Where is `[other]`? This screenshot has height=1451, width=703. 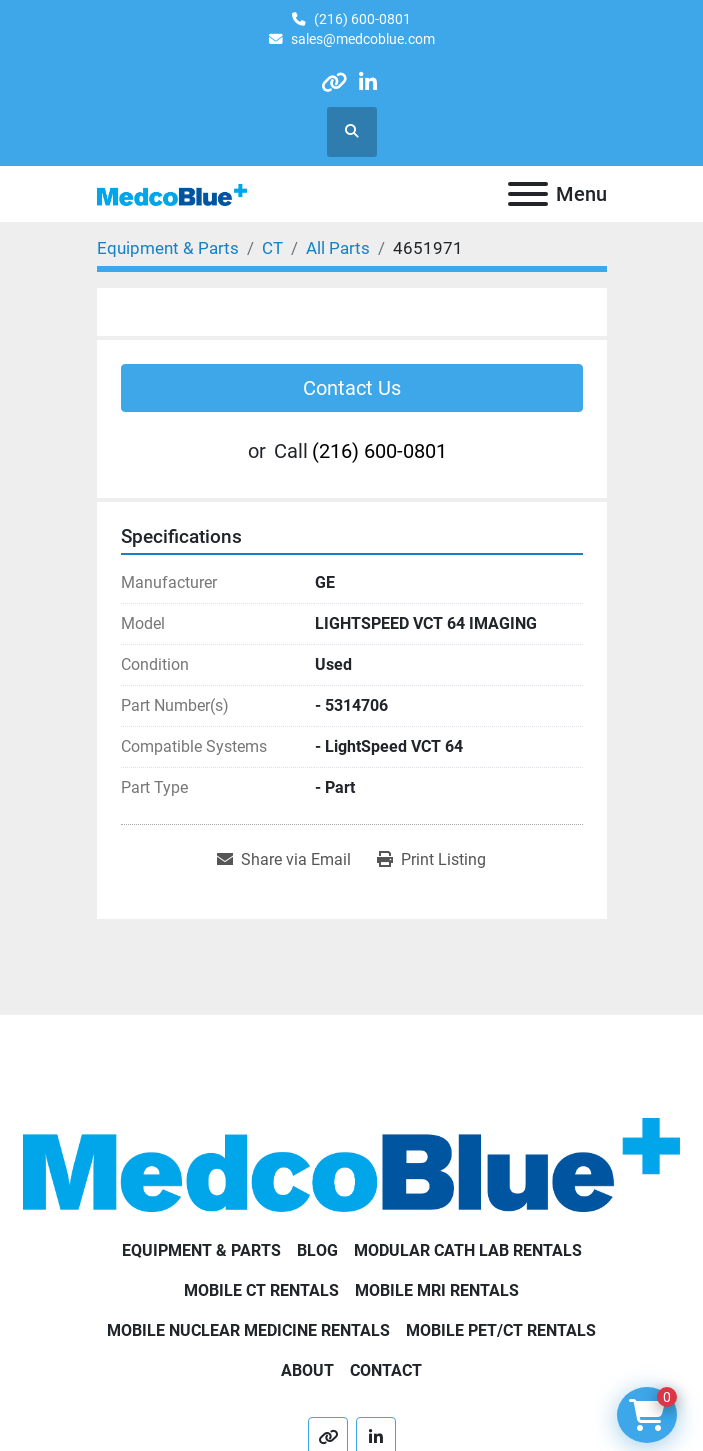
[other] is located at coordinates (333, 82).